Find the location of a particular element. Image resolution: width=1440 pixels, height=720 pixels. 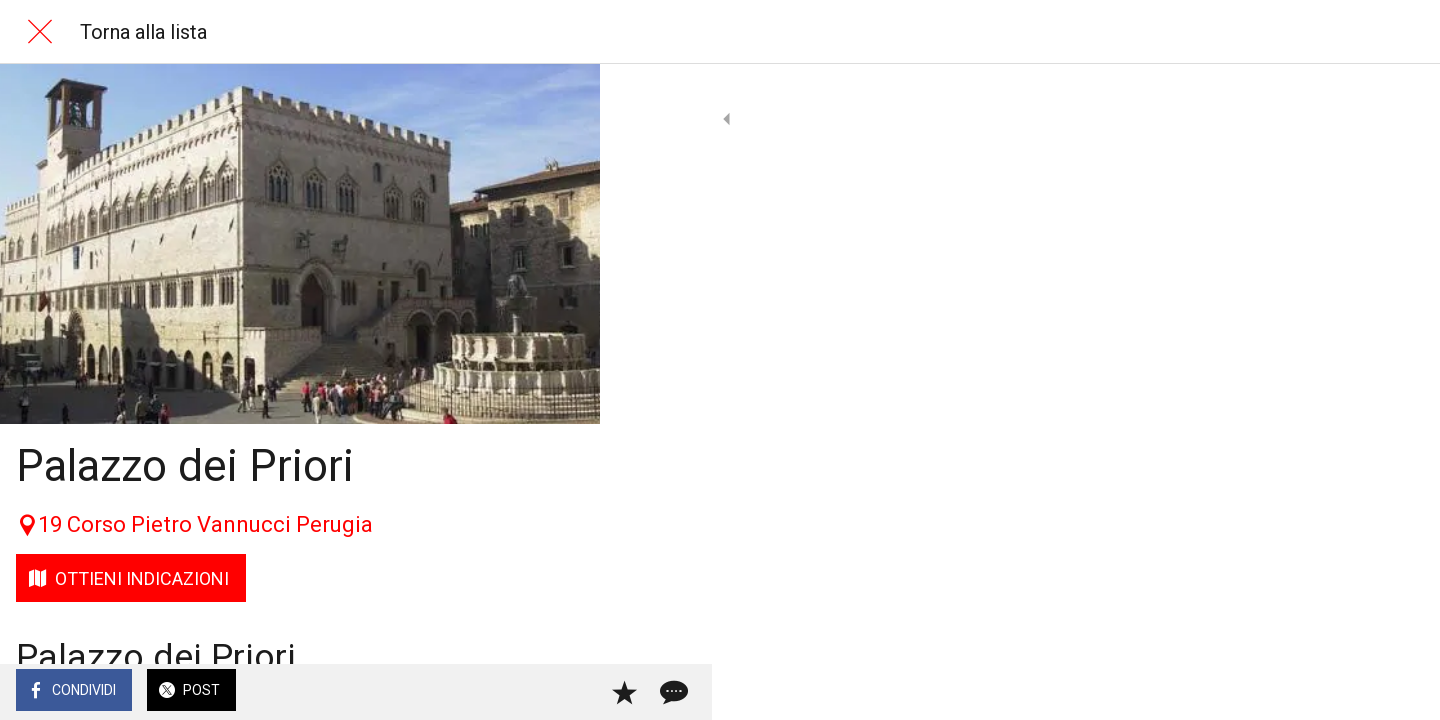

[Commenti] is located at coordinates (560, 692).